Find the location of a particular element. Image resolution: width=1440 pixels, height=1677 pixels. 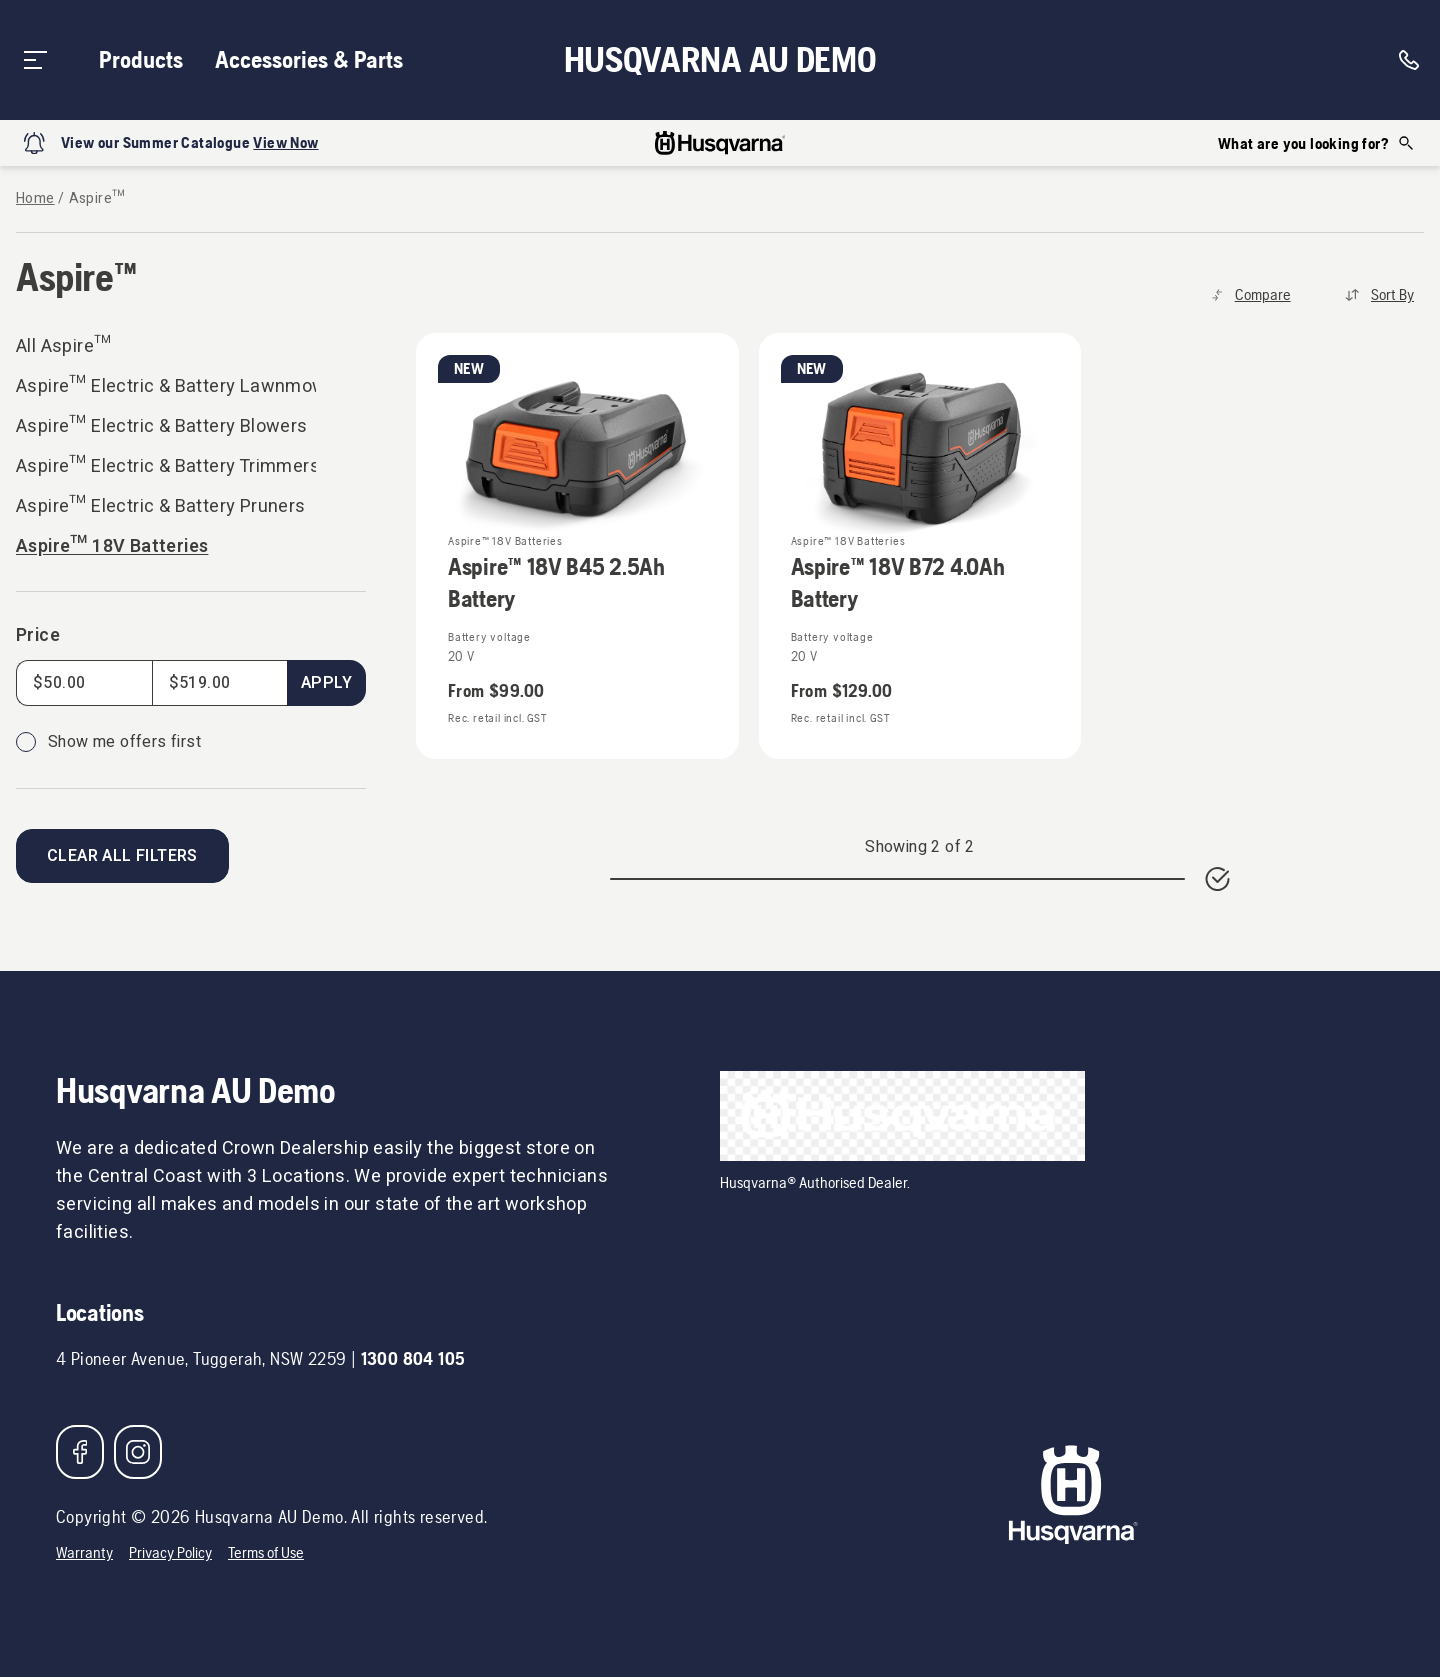

Aspire™ 18V Batteries is located at coordinates (112, 546).